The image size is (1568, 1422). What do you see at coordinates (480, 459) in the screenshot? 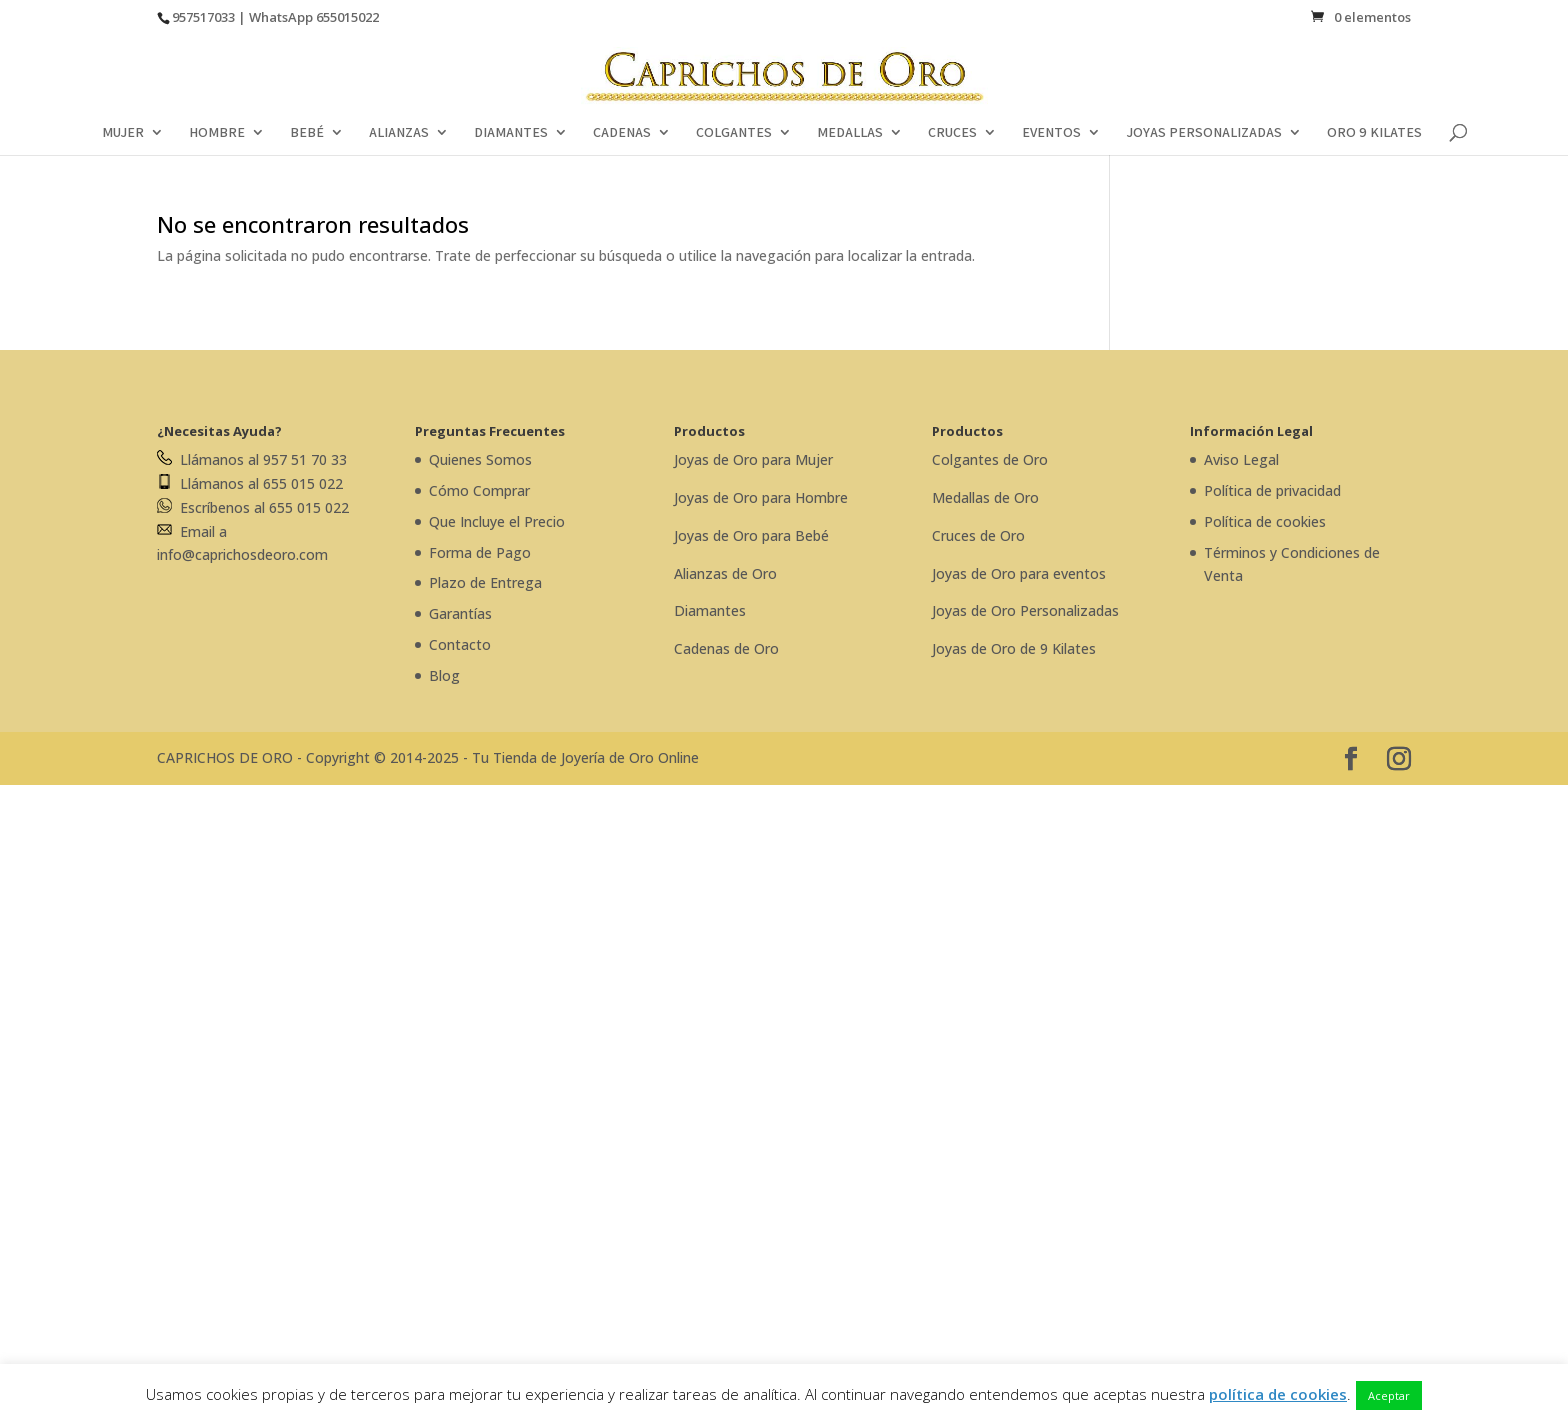
I see `Quienes Somos` at bounding box center [480, 459].